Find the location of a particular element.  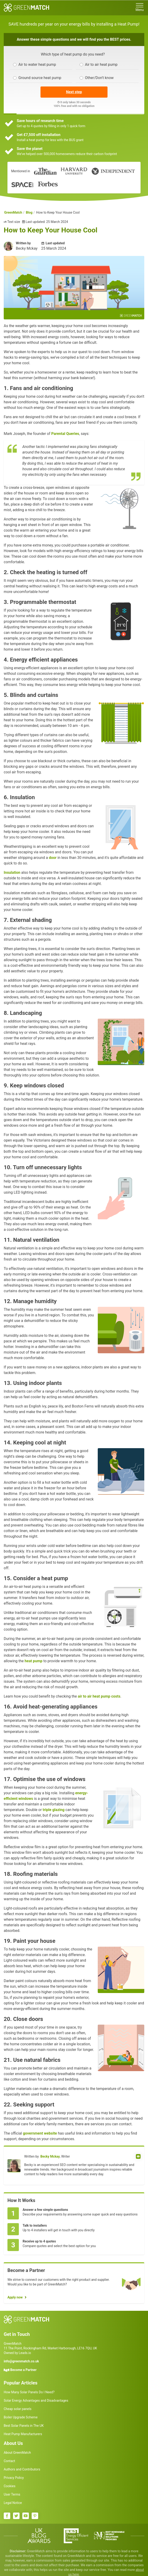

government website is located at coordinates (40, 2133).